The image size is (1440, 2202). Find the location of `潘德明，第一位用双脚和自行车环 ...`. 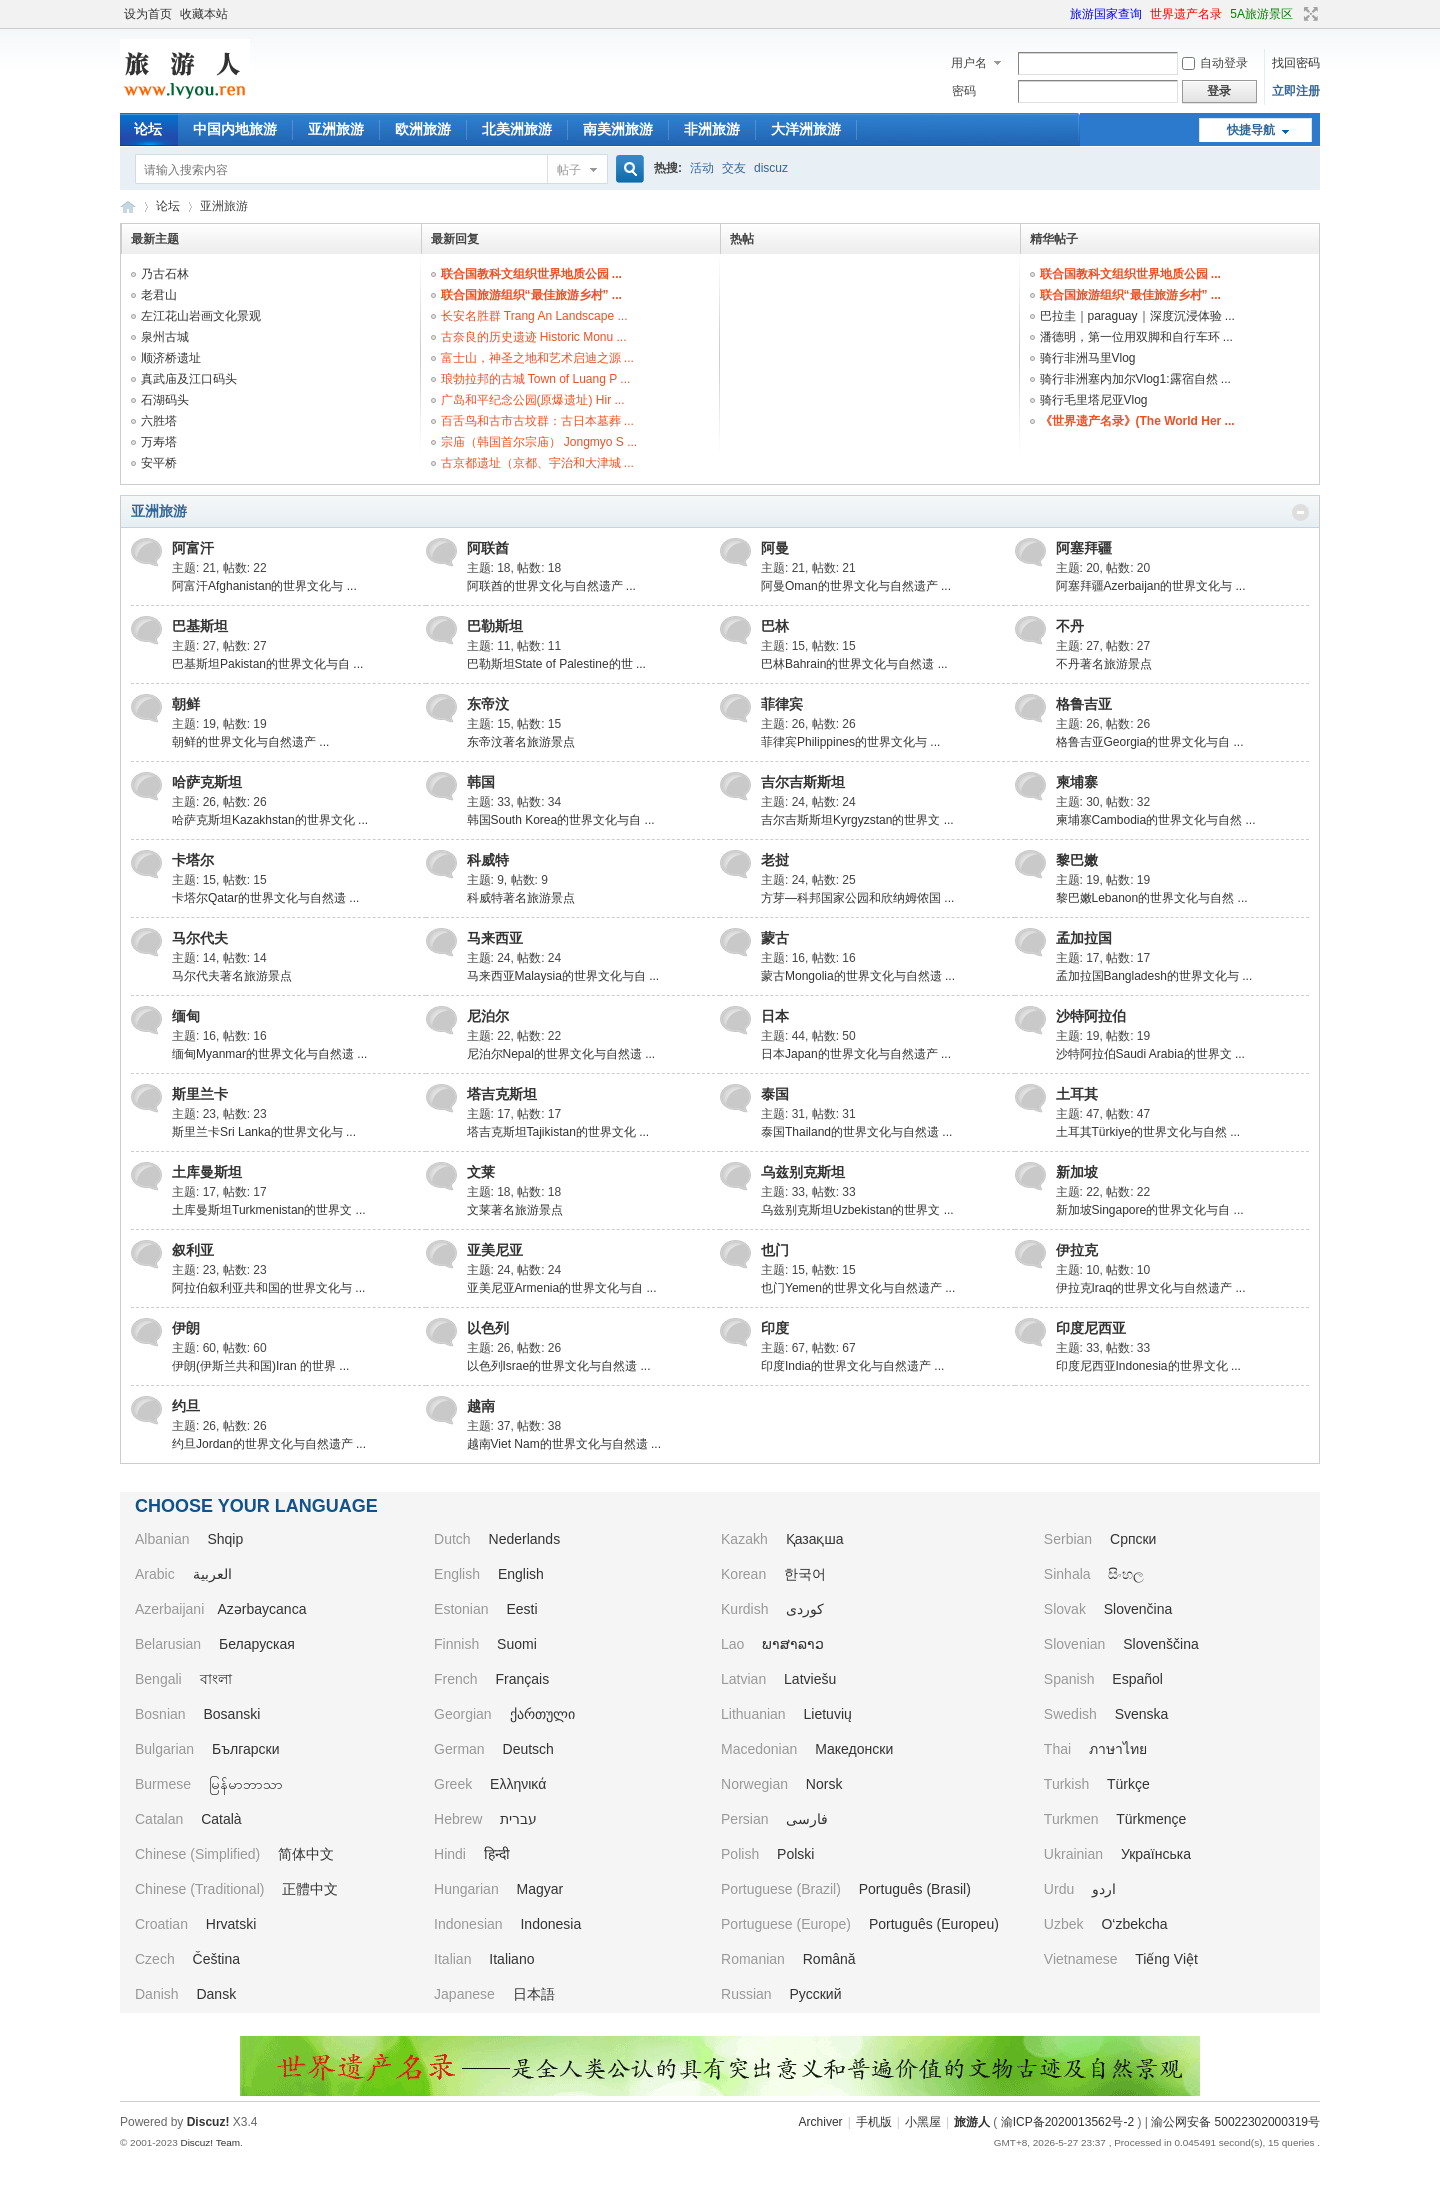

潘德明，第一位用双脚和自行车环 ... is located at coordinates (1136, 337).